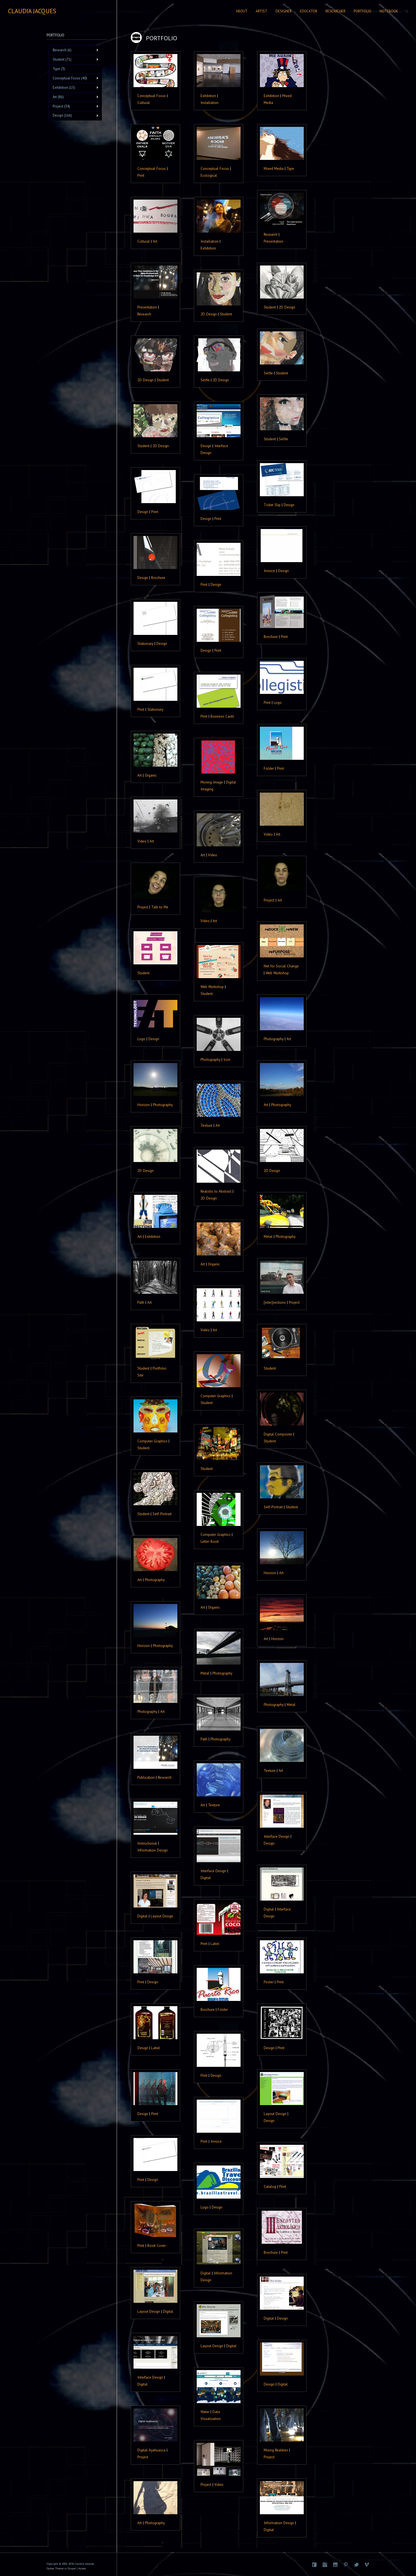  Describe the element at coordinates (74, 50) in the screenshot. I see `Research (6)` at that location.